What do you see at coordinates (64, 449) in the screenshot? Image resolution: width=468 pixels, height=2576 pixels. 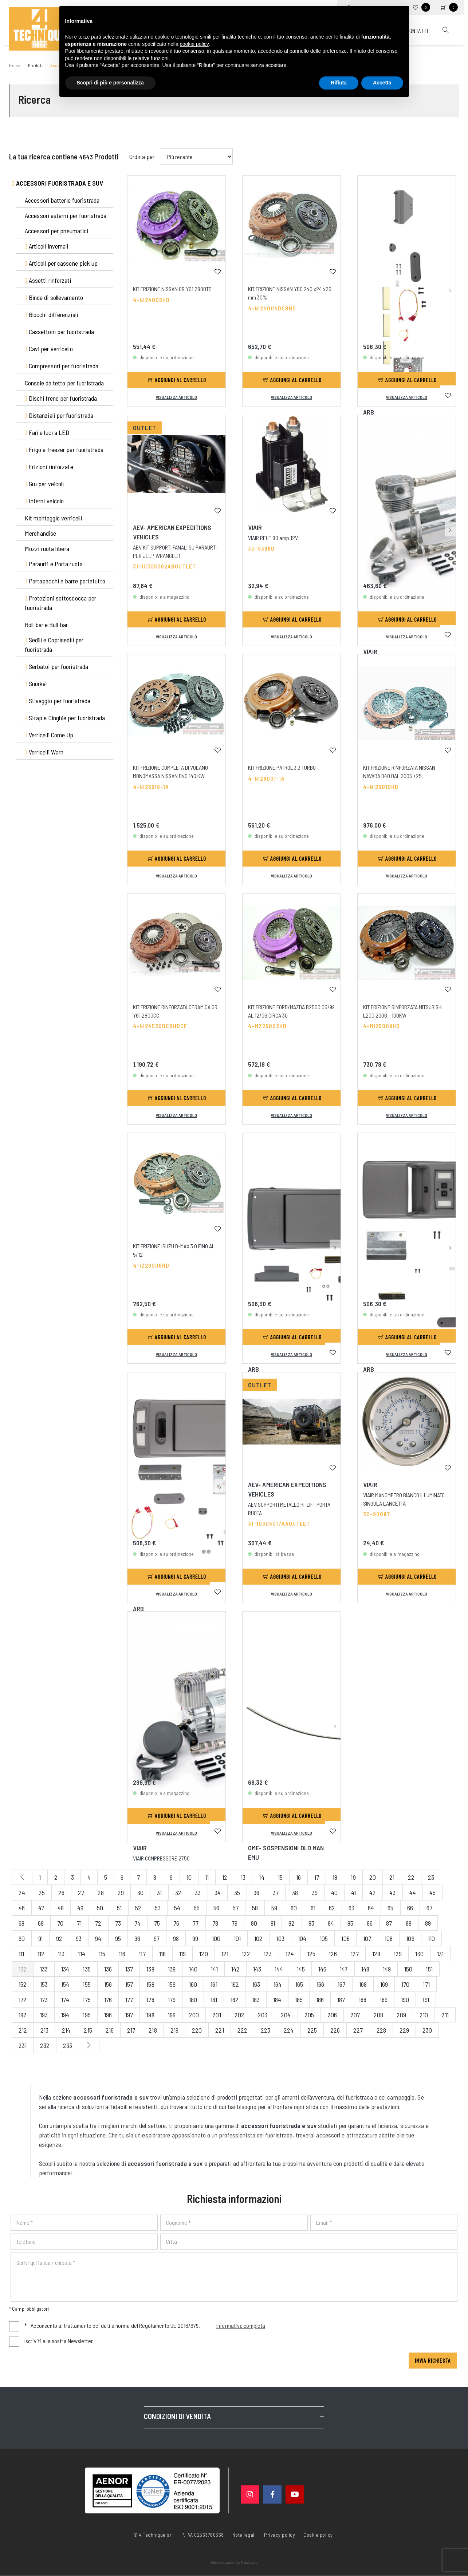 I see `Frigo e freezer per fuoristrada` at bounding box center [64, 449].